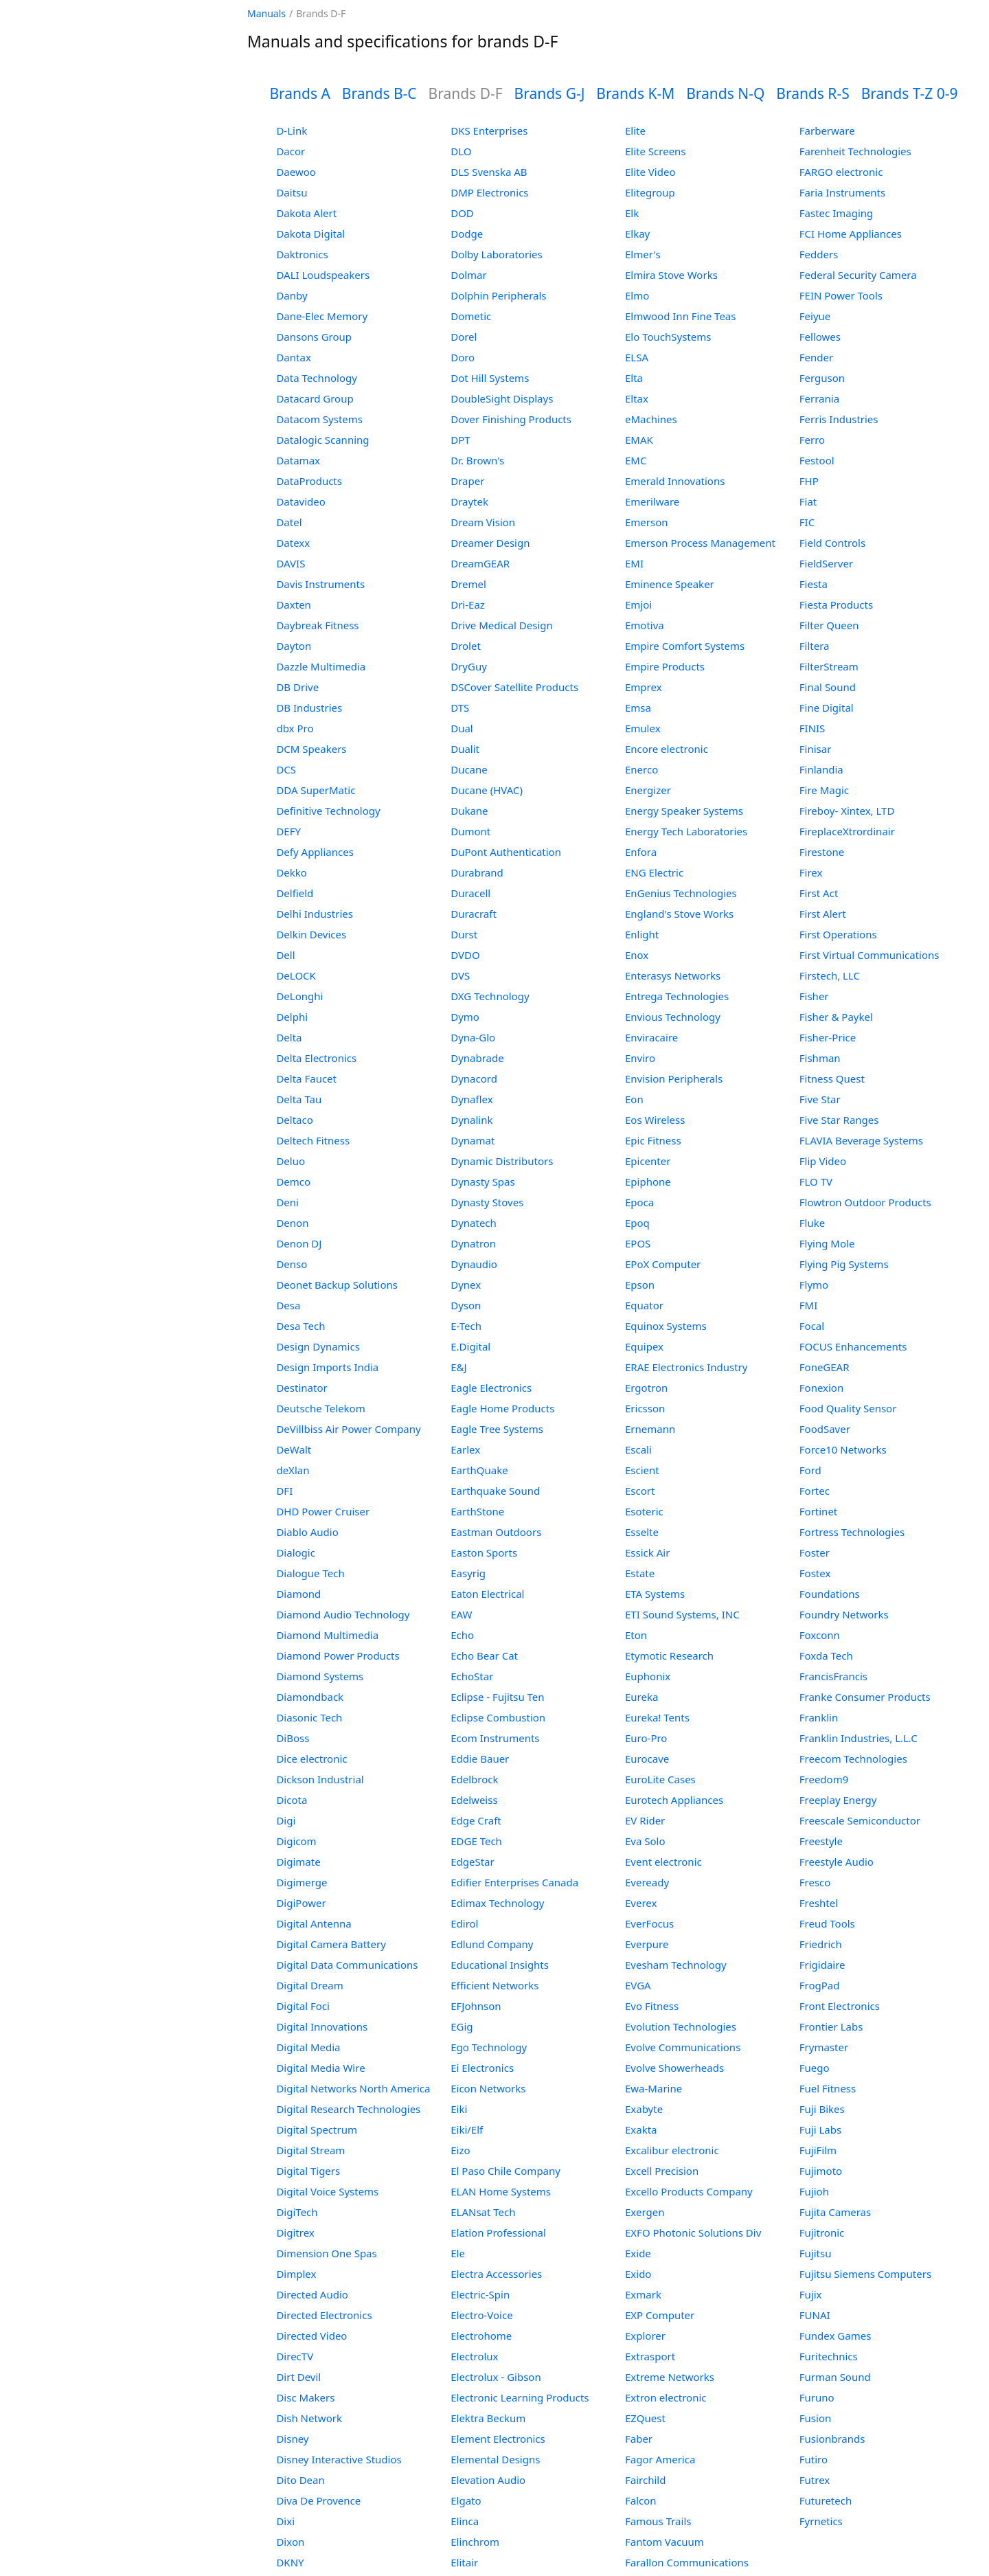  Describe the element at coordinates (514, 1882) in the screenshot. I see `Edifier Enterprises Canada` at that location.